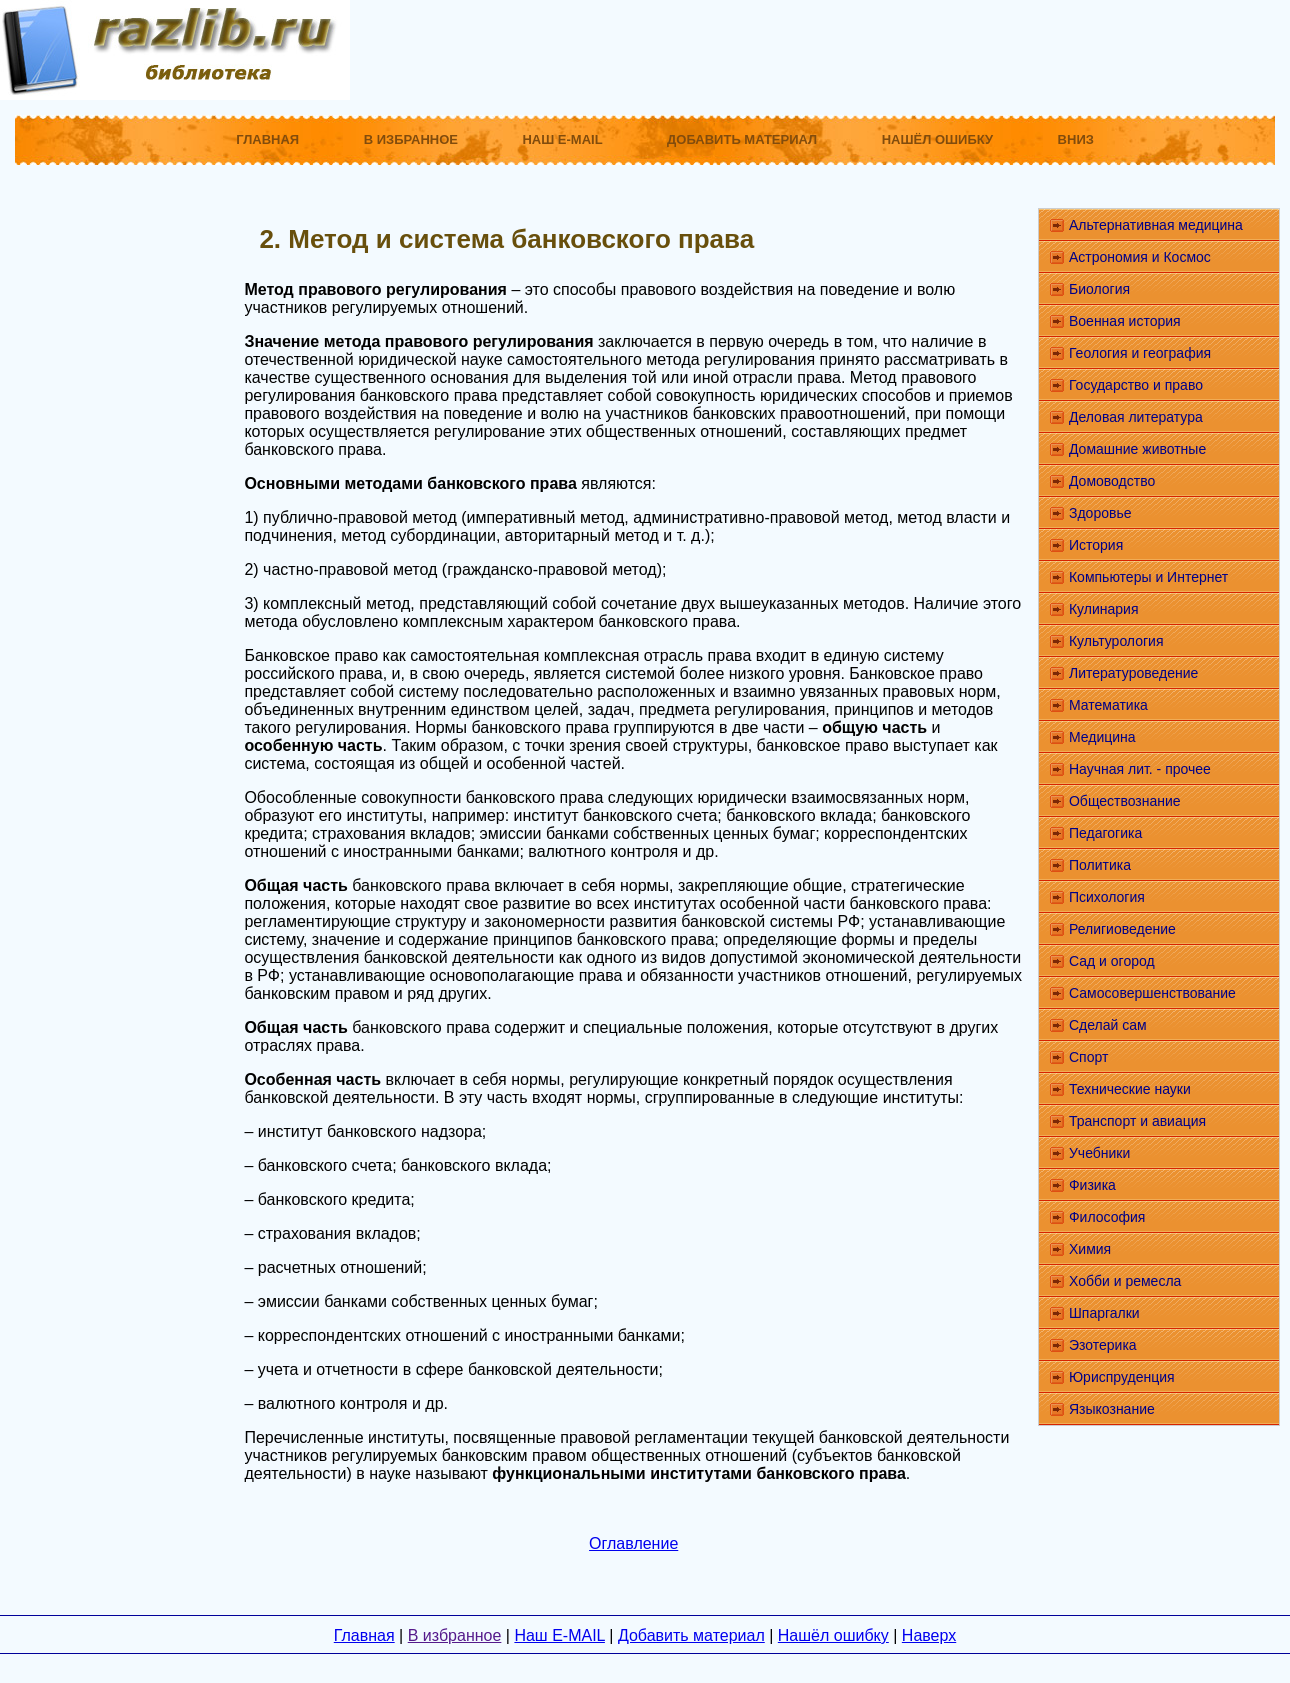 The width and height of the screenshot is (1290, 1683). Describe the element at coordinates (1104, 1313) in the screenshot. I see `Шпаргалки` at that location.